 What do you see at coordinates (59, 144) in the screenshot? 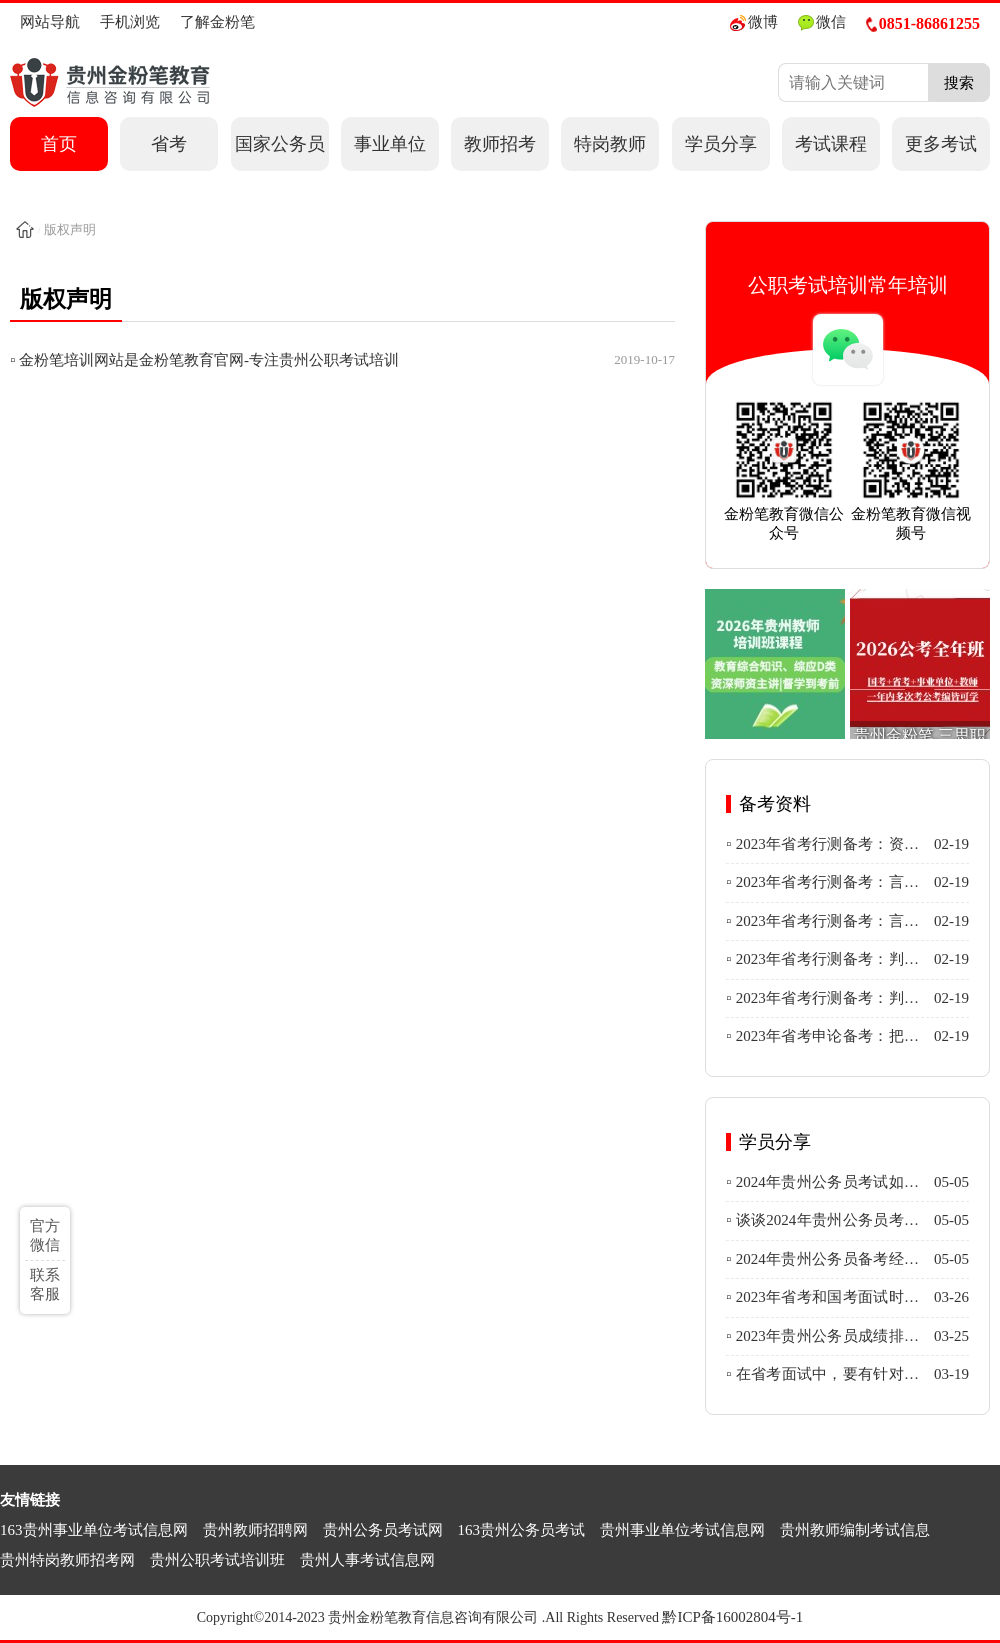
I see `首页` at bounding box center [59, 144].